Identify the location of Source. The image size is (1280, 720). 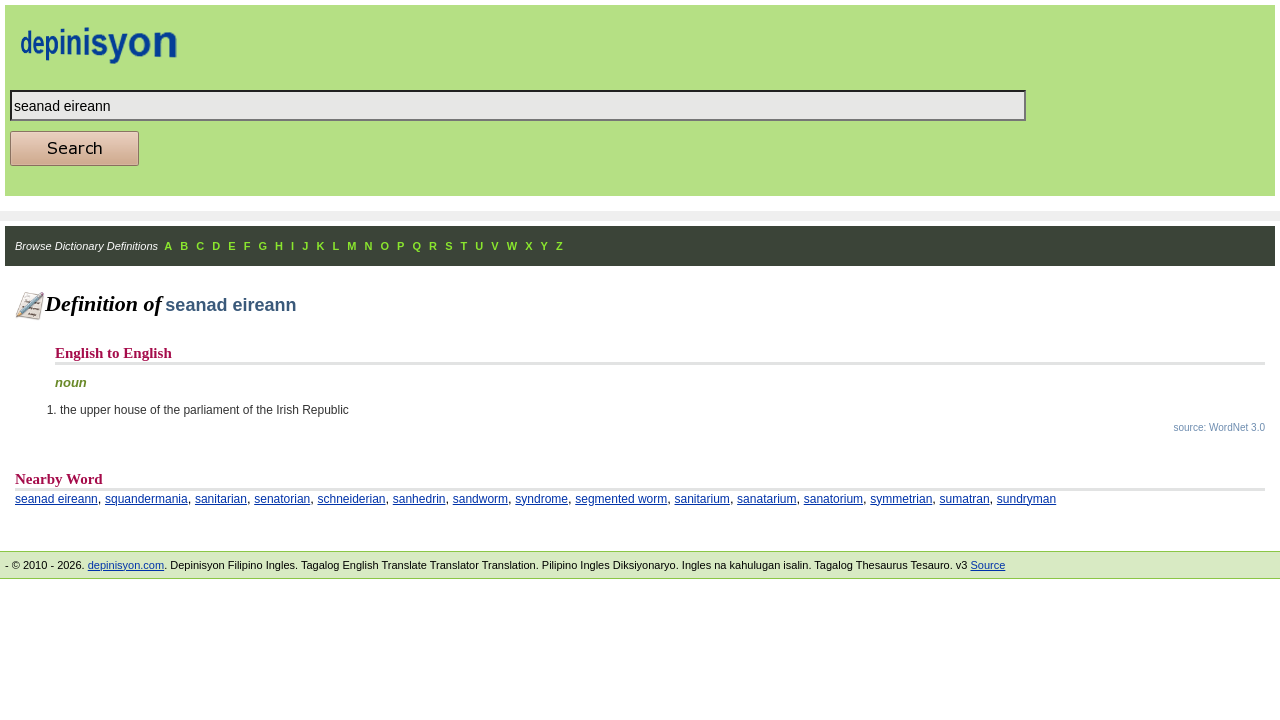
(987, 565).